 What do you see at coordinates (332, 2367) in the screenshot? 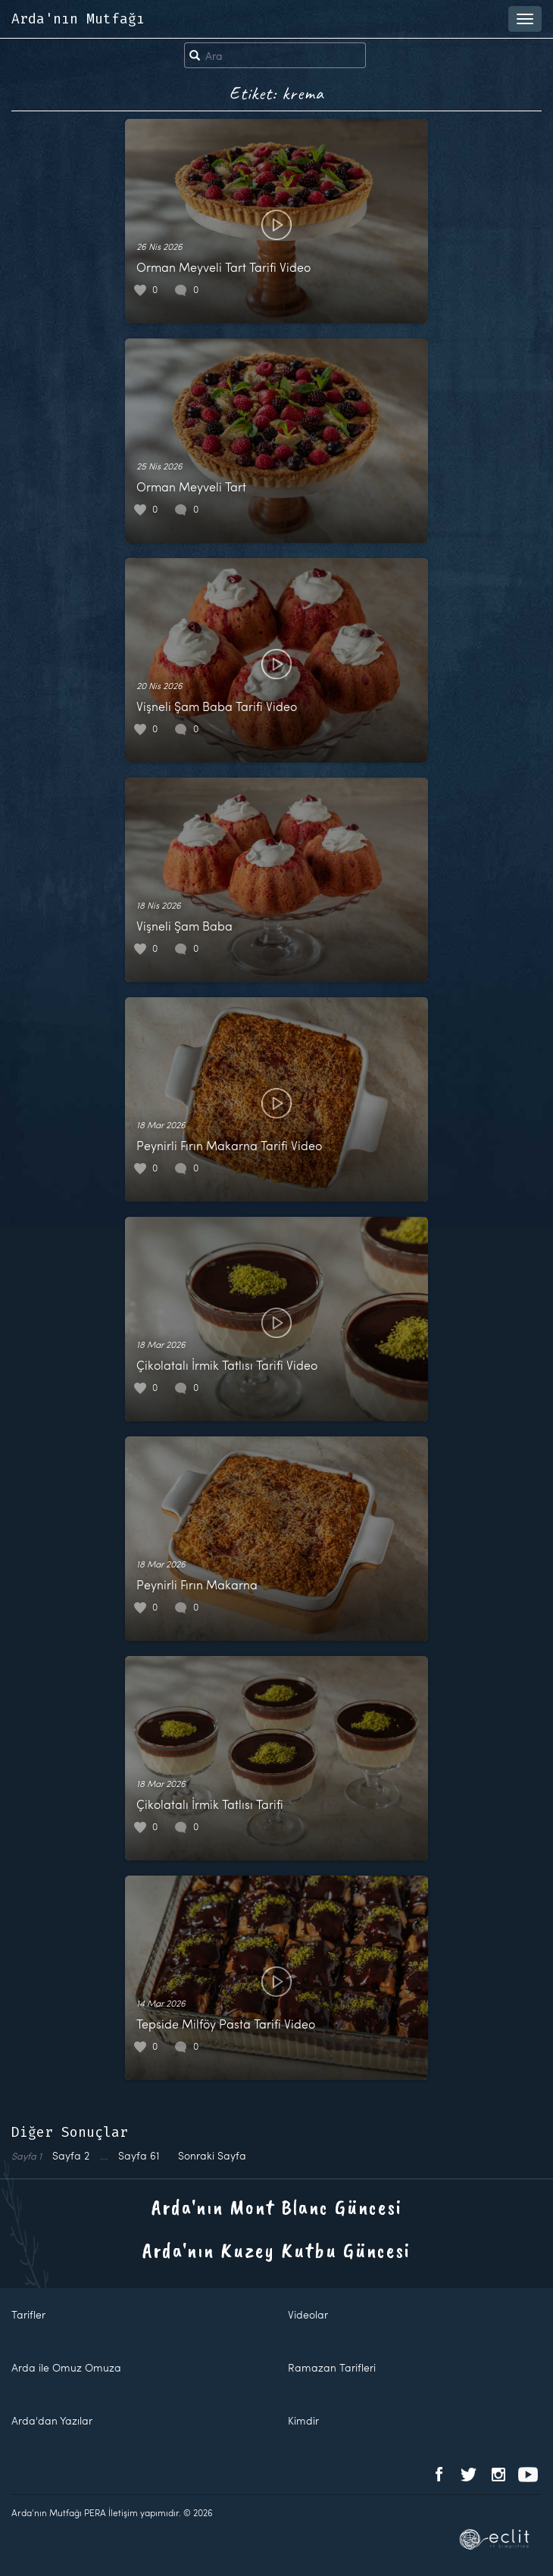
I see `Ramazan Tarifleri` at bounding box center [332, 2367].